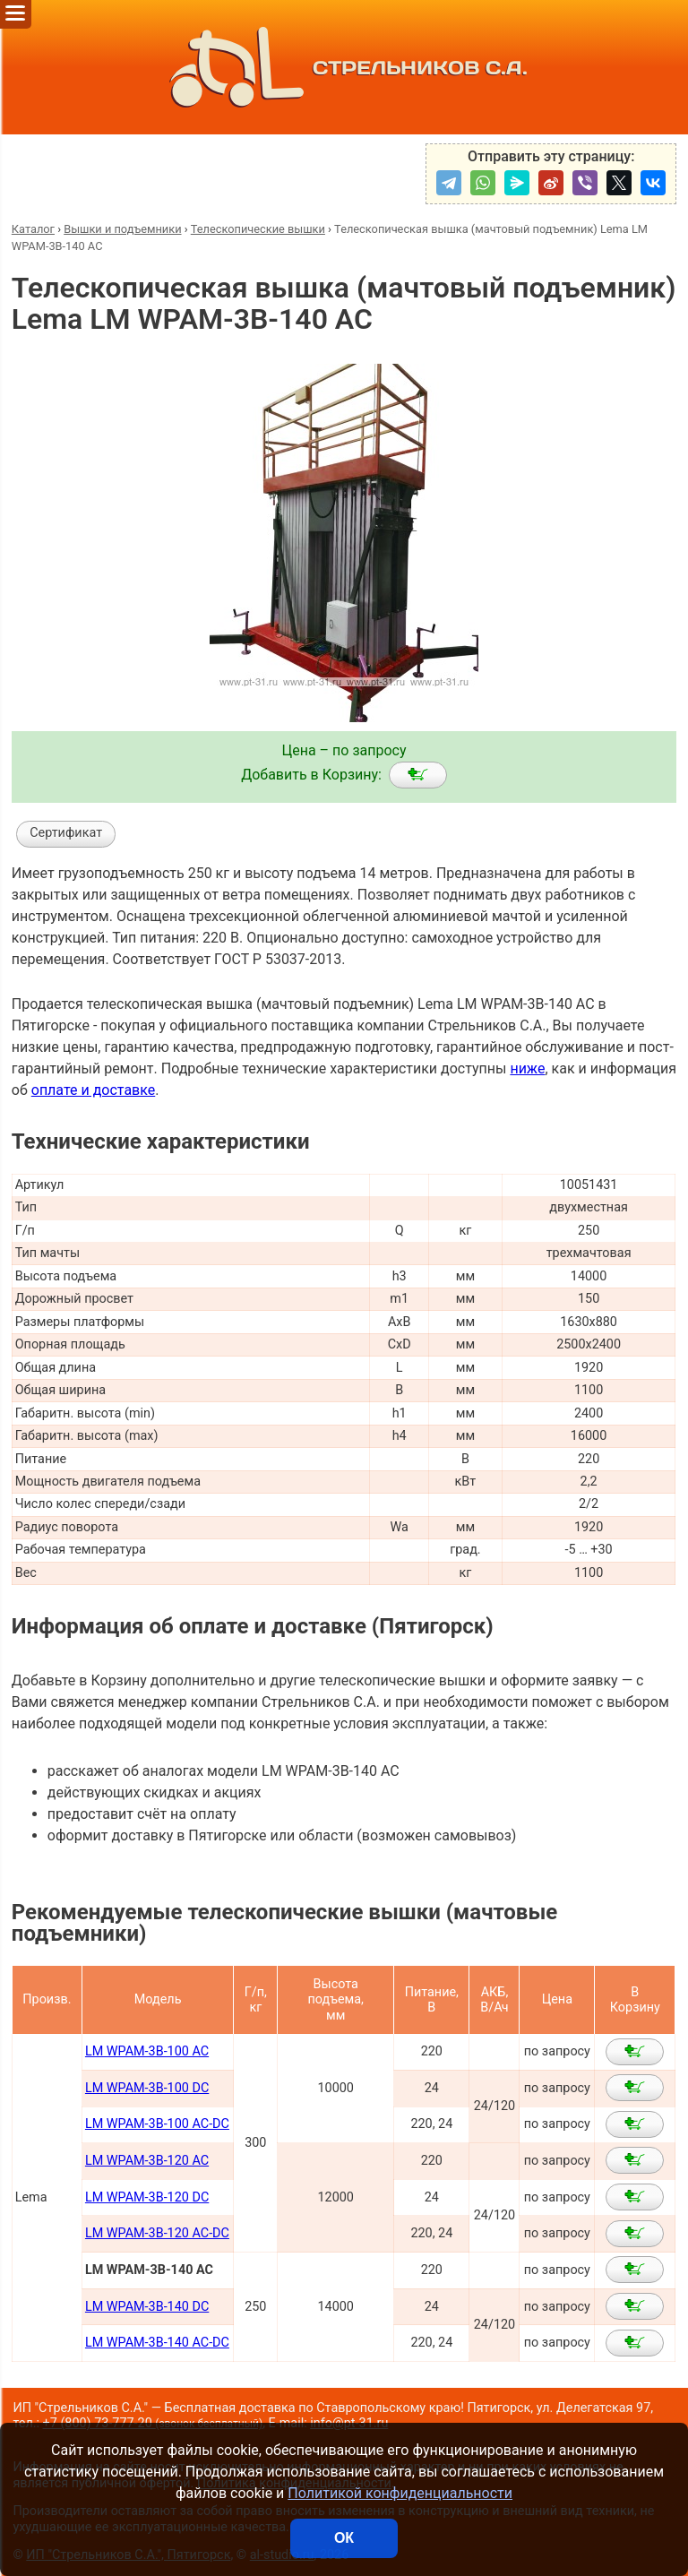  Describe the element at coordinates (344, 2538) in the screenshot. I see `ОК` at that location.